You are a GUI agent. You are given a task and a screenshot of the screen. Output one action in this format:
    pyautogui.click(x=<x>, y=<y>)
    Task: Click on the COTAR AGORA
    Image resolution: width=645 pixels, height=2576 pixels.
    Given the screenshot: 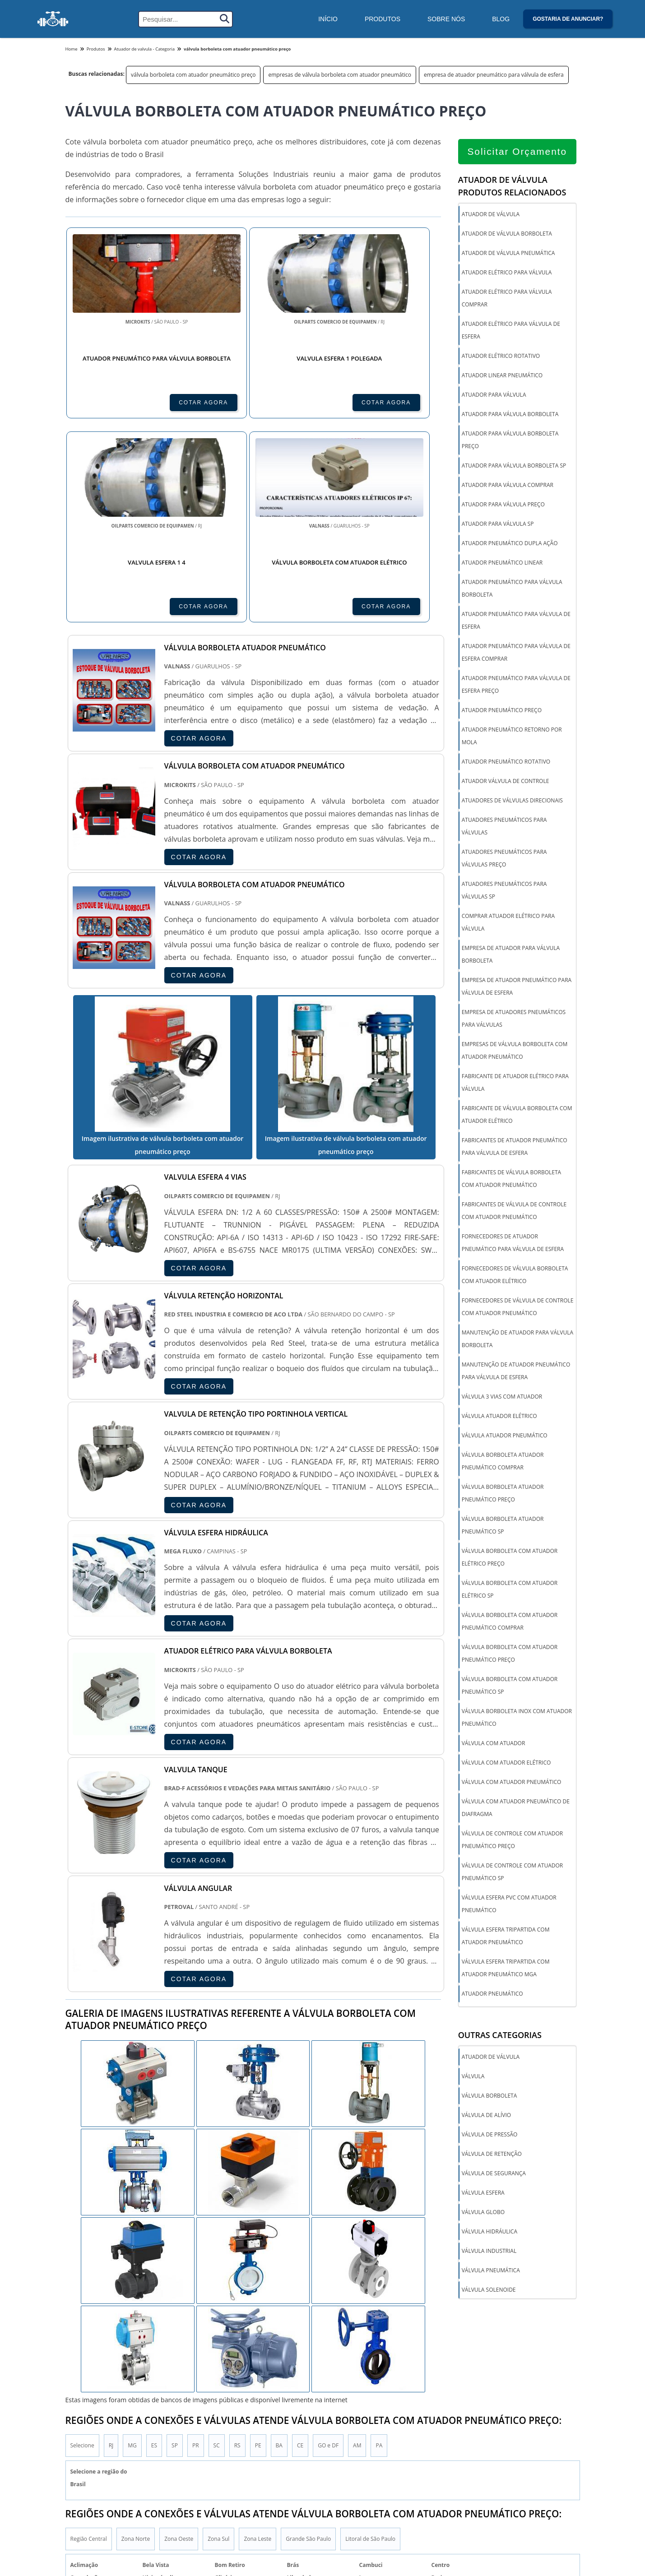 What is the action you would take?
    pyautogui.click(x=114, y=402)
    